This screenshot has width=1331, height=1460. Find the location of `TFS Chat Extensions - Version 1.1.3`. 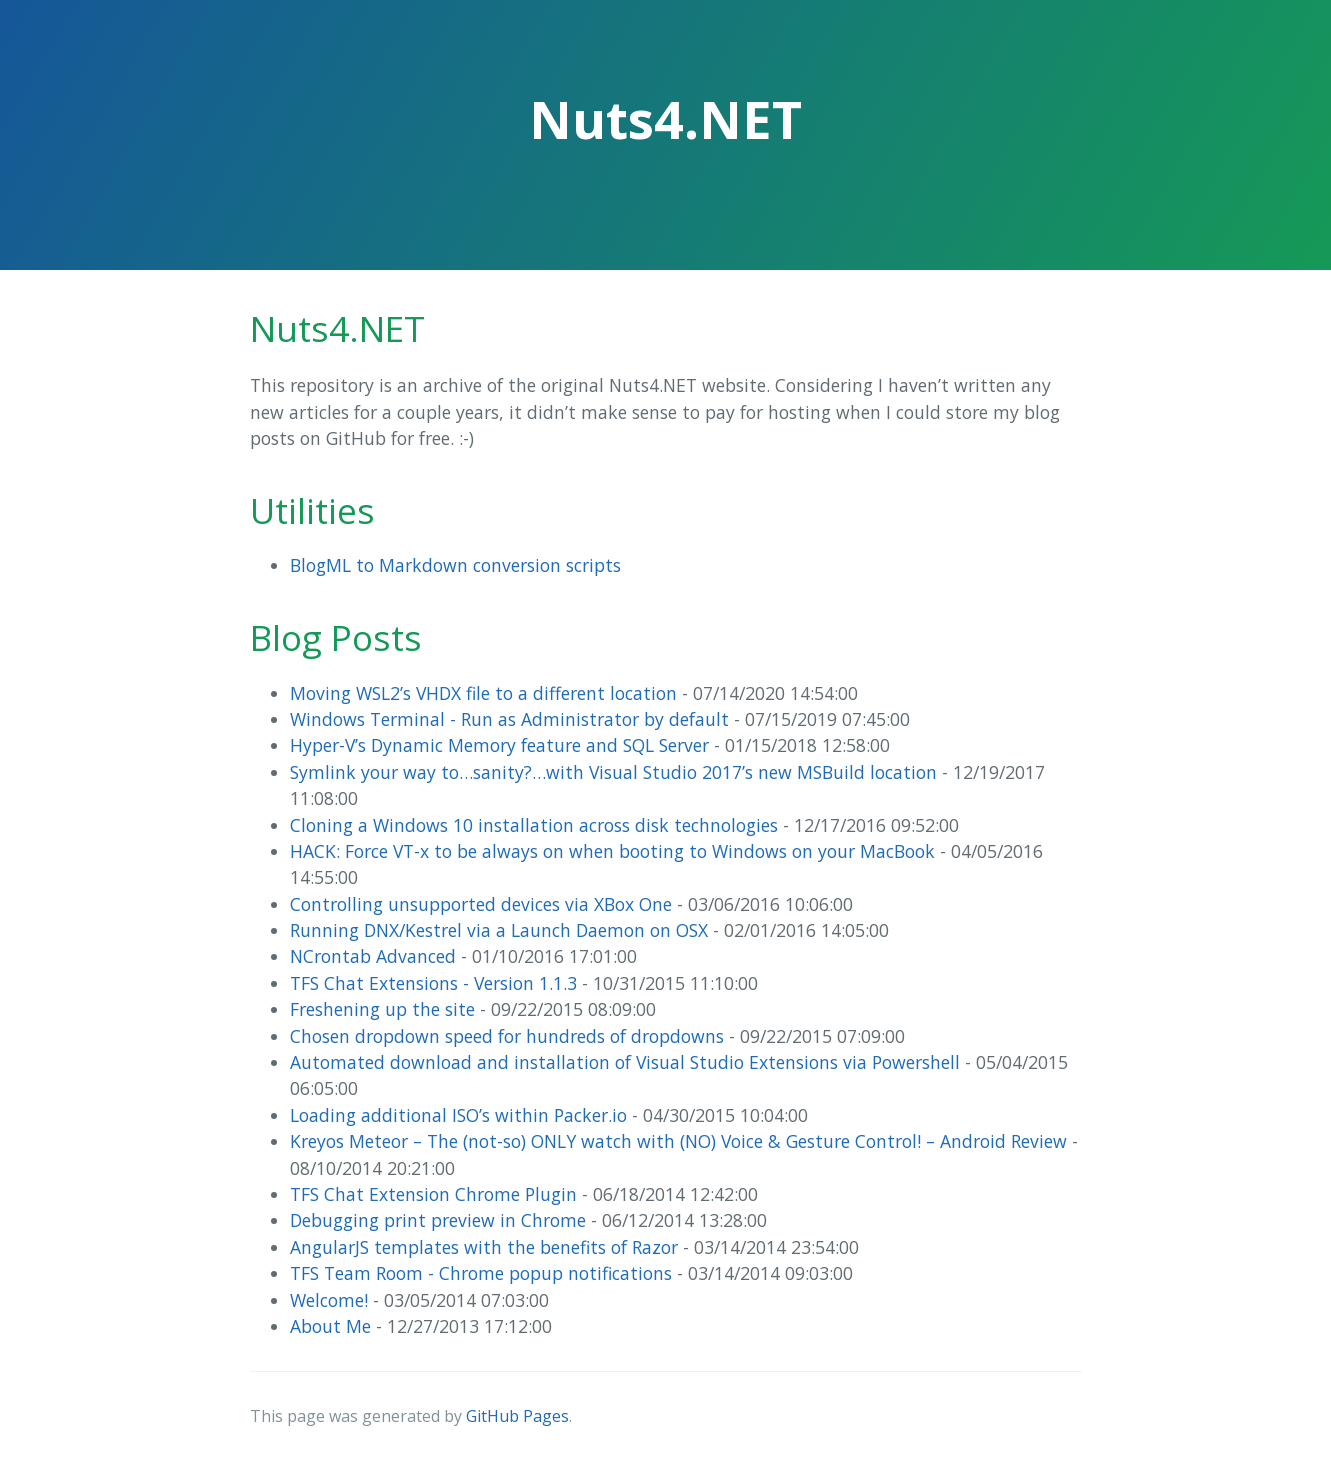

TFS Chat Extensions - Version 1.1.3 is located at coordinates (433, 983).